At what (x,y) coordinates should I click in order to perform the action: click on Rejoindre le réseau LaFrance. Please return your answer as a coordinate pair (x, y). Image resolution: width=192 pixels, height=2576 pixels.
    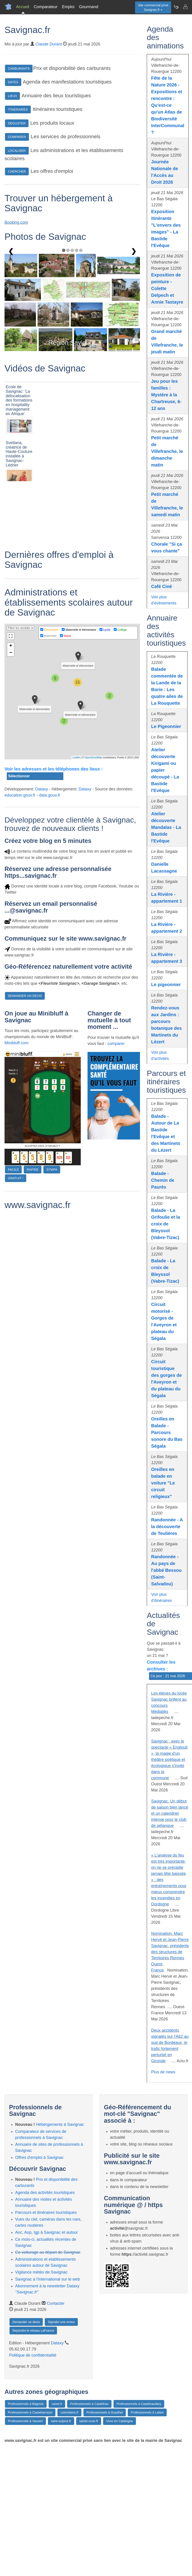
    Looking at the image, I should click on (33, 2330).